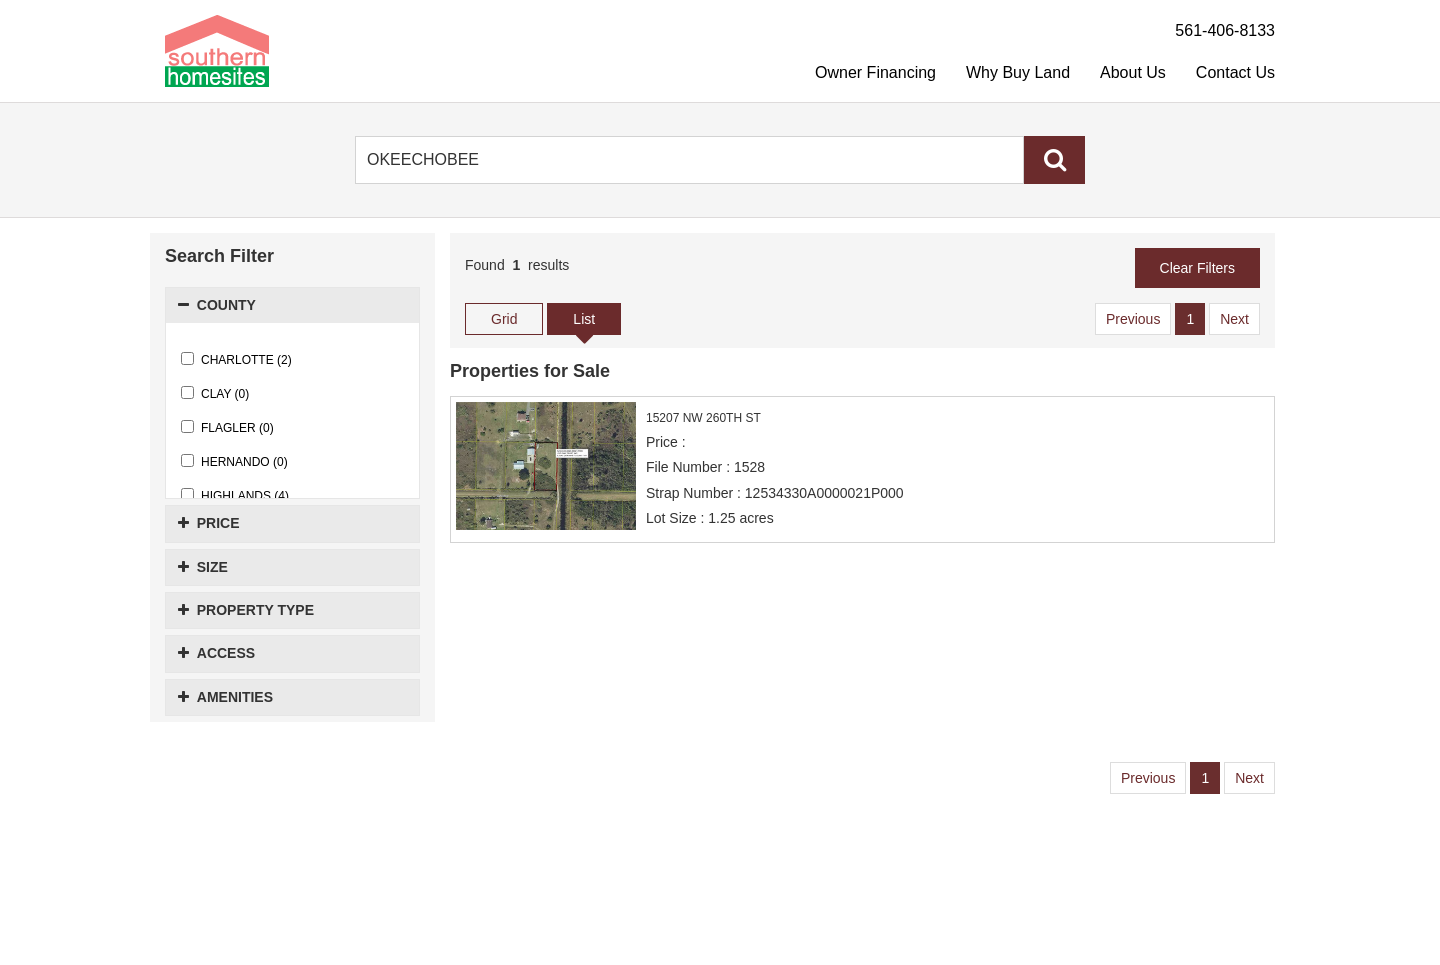 The height and width of the screenshot is (965, 1440). Describe the element at coordinates (236, 359) in the screenshot. I see `CHARLOTTE (2)` at that location.